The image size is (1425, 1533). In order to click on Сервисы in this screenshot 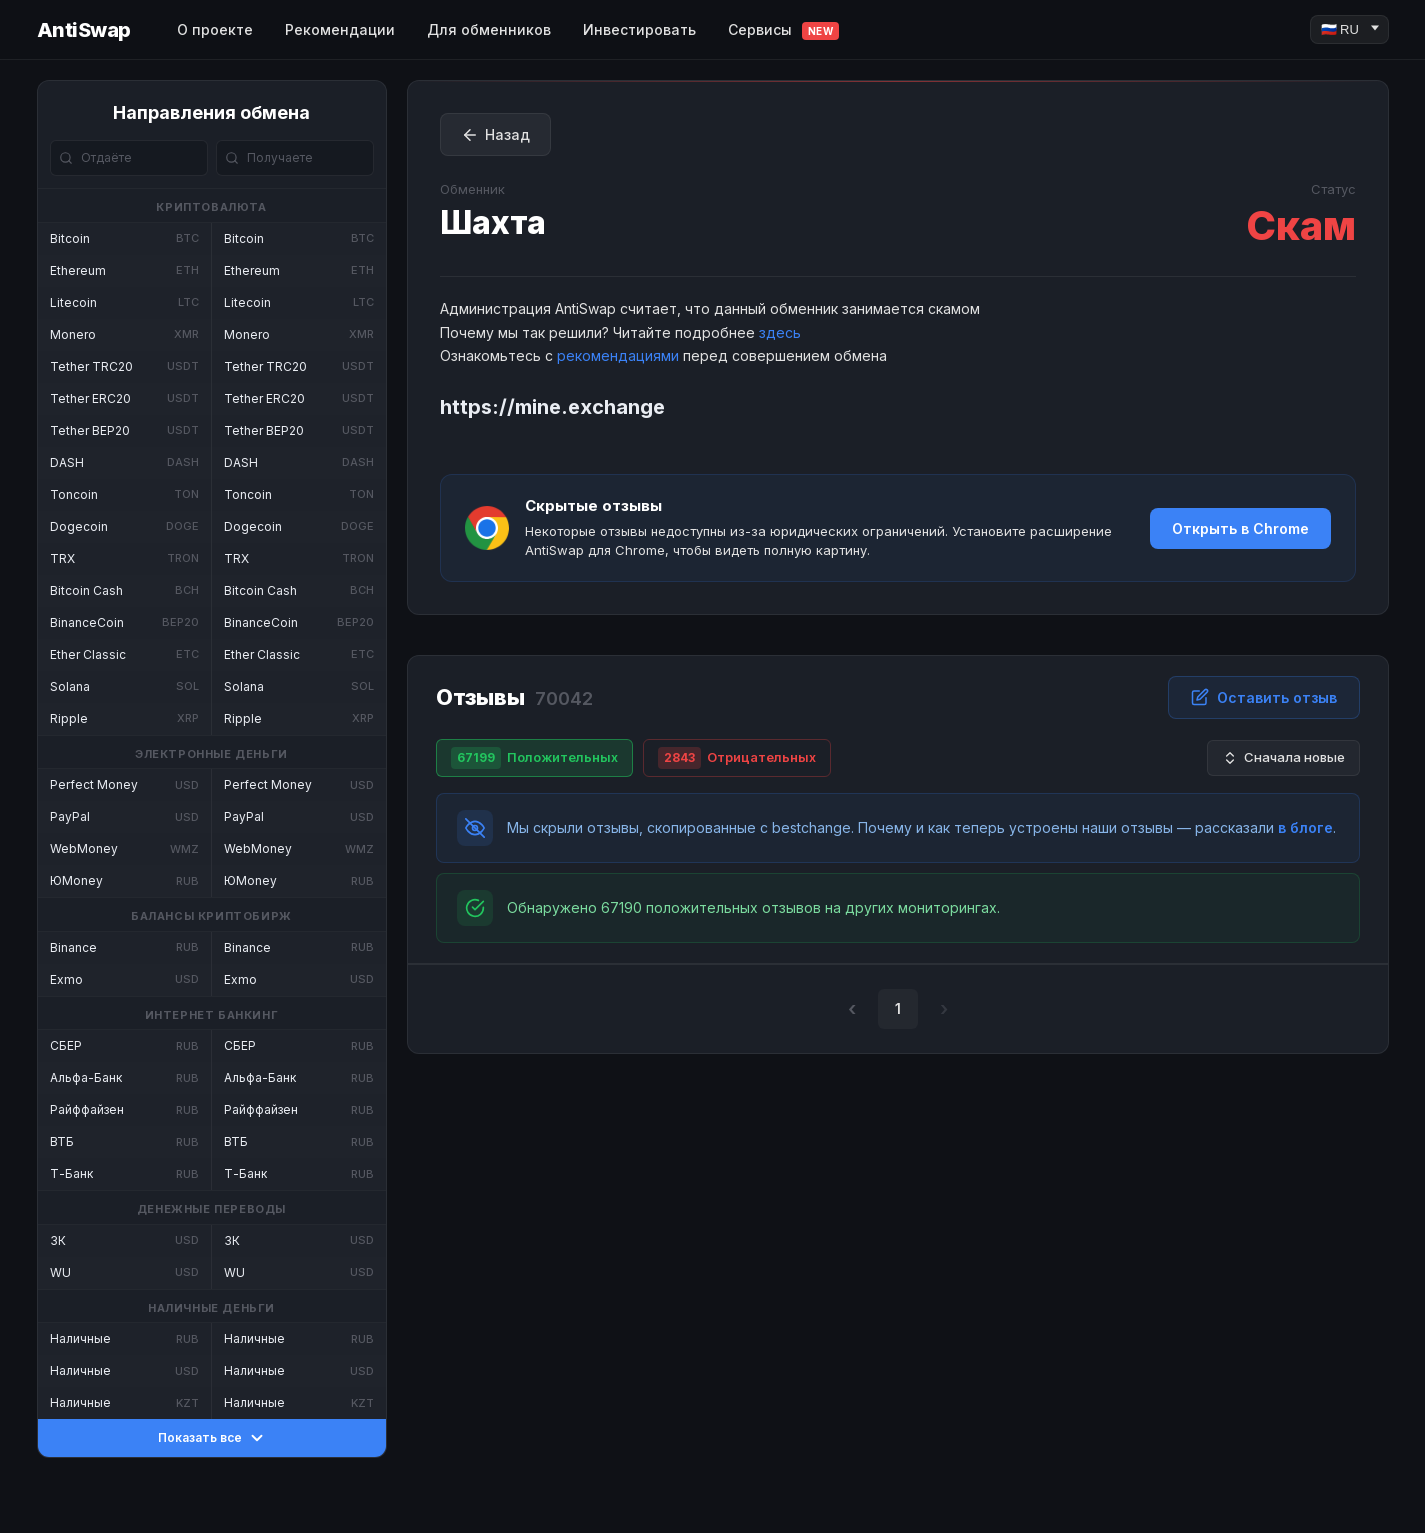, I will do `click(784, 30)`.